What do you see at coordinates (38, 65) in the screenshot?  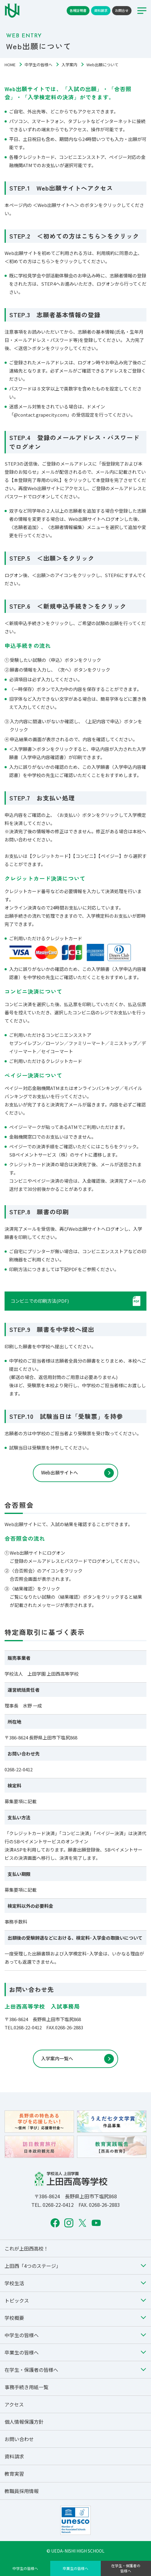 I see `中学生の皆様へ` at bounding box center [38, 65].